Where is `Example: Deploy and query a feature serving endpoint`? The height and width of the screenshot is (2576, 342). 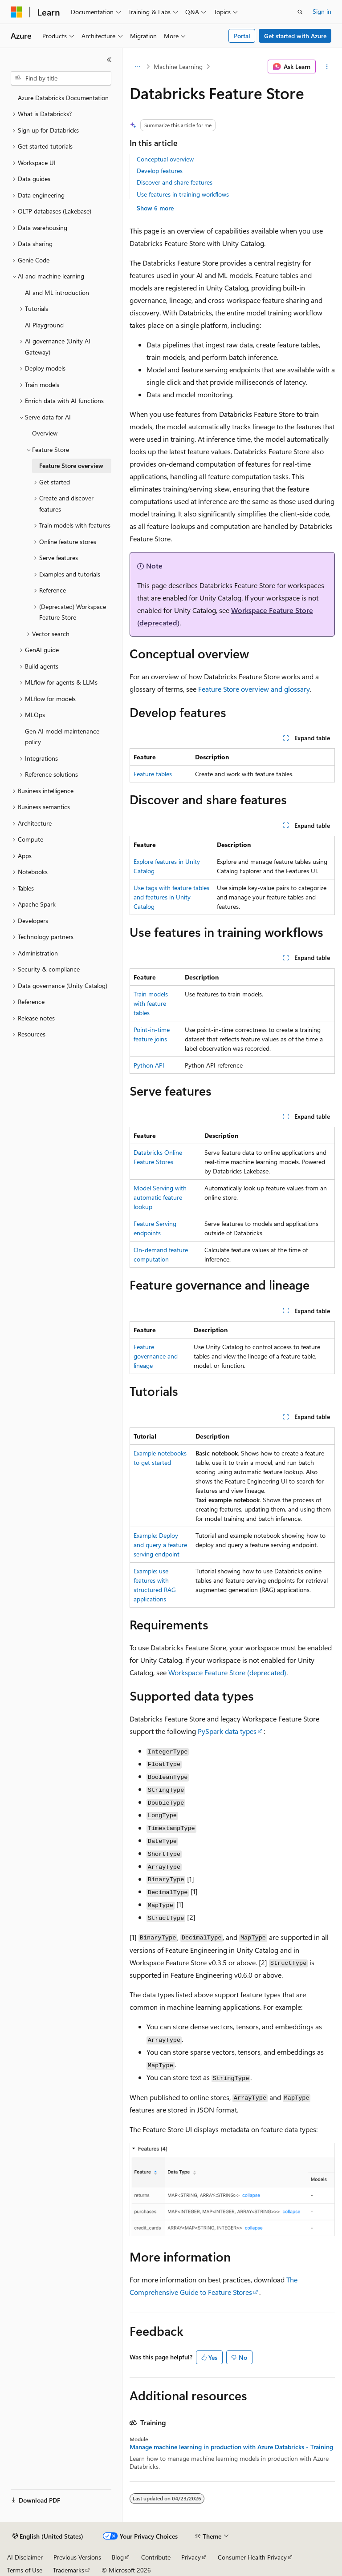 Example: Deploy and query a feature serving endpoint is located at coordinates (160, 1544).